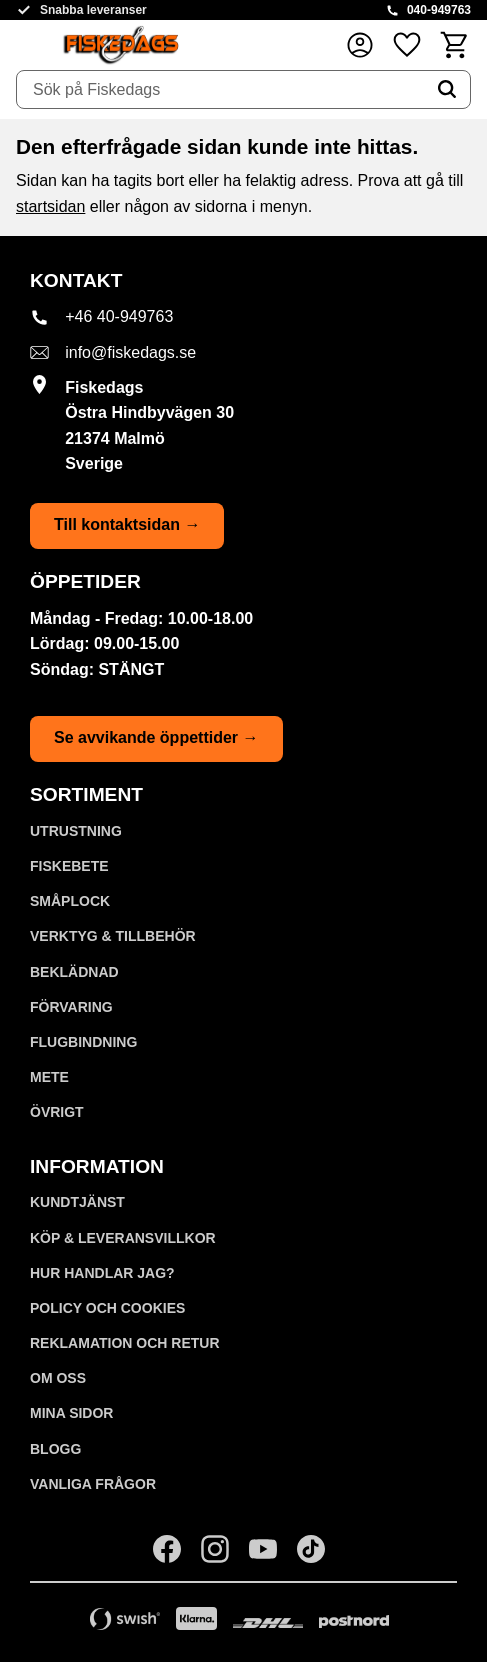 This screenshot has height=1662, width=487. I want to click on Om oss [menuitem], so click(58, 1378).